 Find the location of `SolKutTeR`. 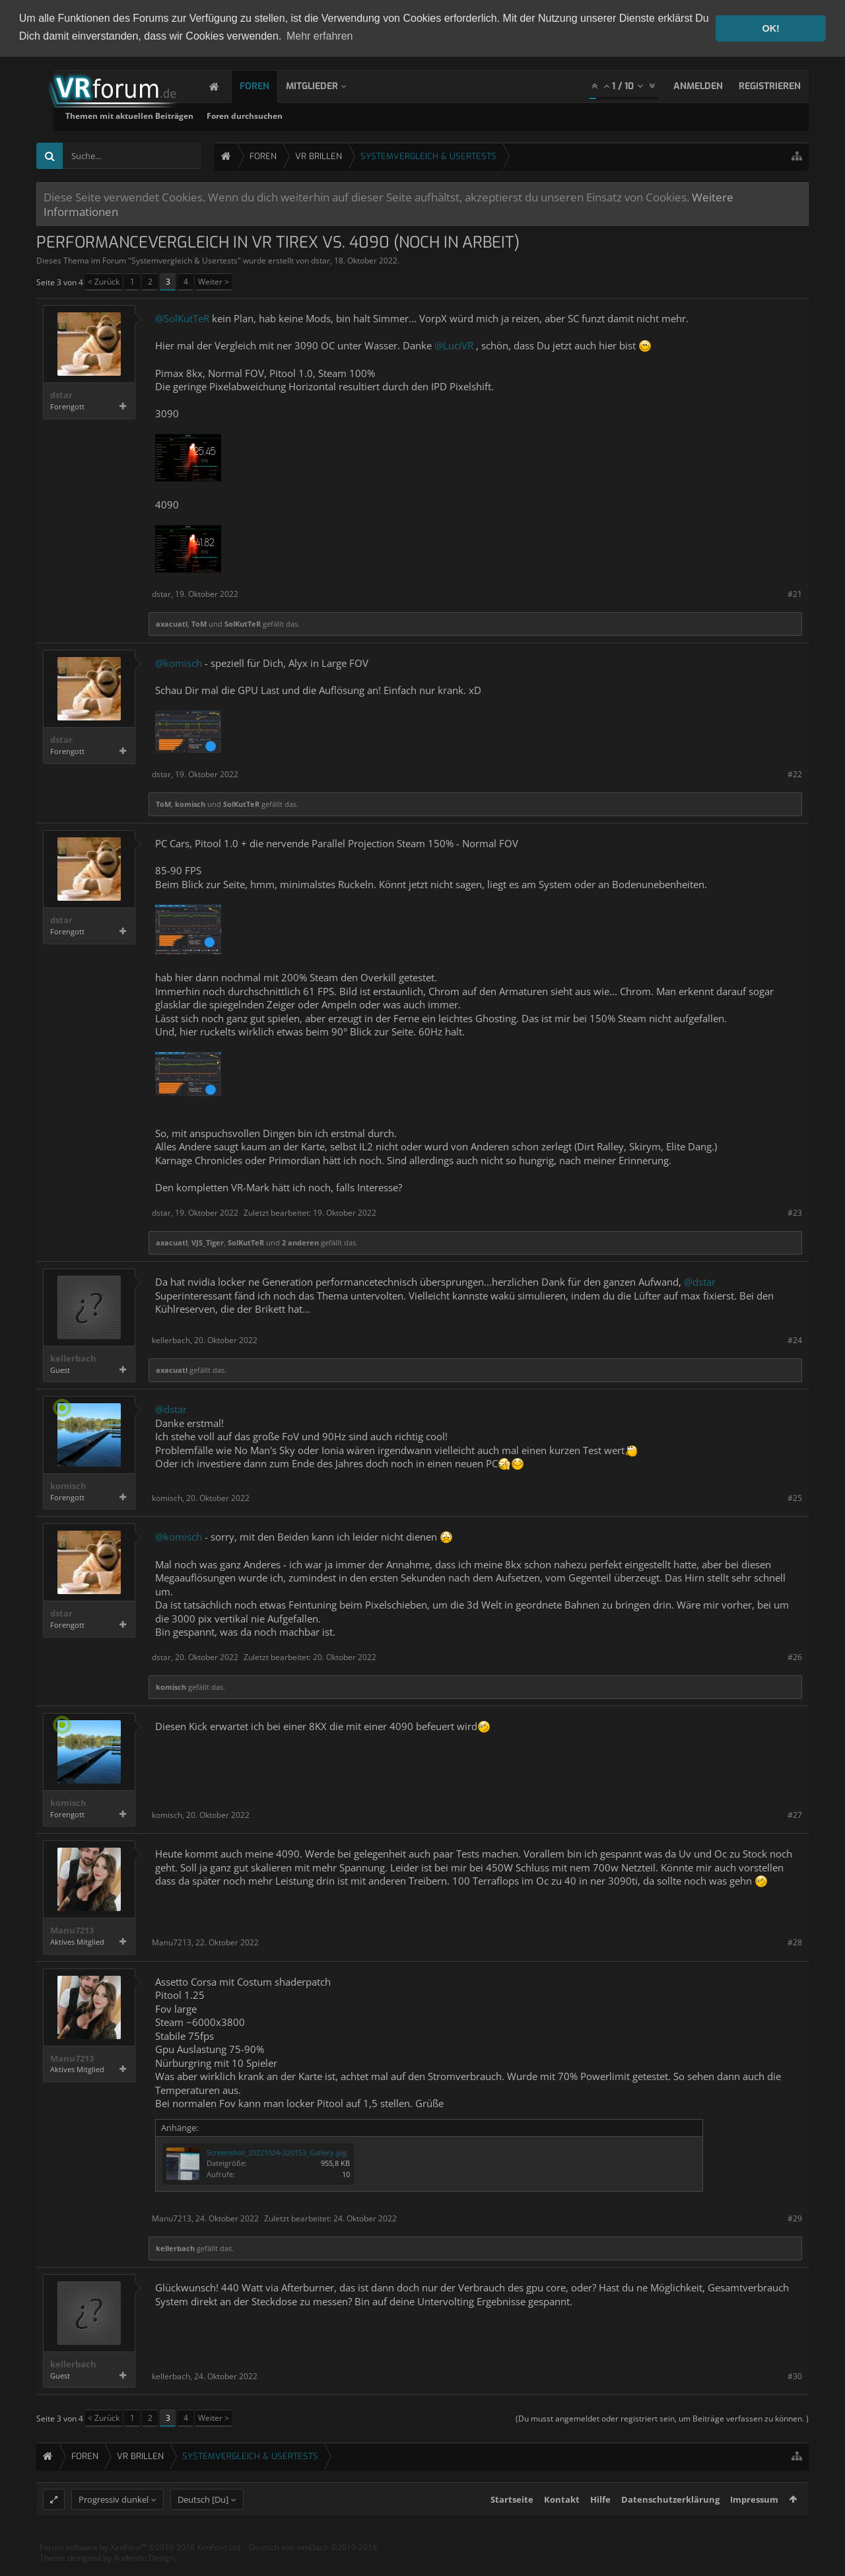

SolKutTeR is located at coordinates (242, 624).